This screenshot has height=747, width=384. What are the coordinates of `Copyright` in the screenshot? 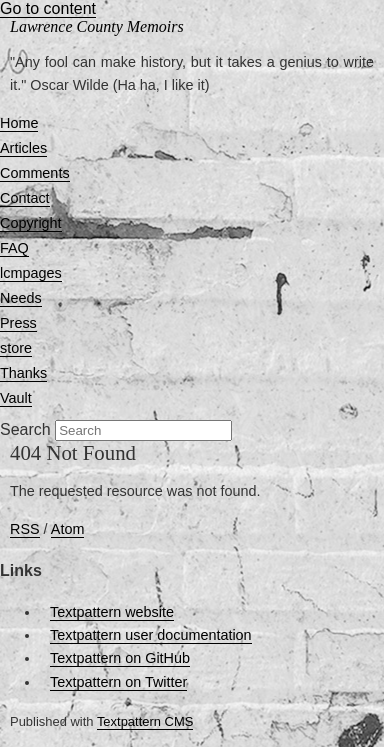 It's located at (31, 223).